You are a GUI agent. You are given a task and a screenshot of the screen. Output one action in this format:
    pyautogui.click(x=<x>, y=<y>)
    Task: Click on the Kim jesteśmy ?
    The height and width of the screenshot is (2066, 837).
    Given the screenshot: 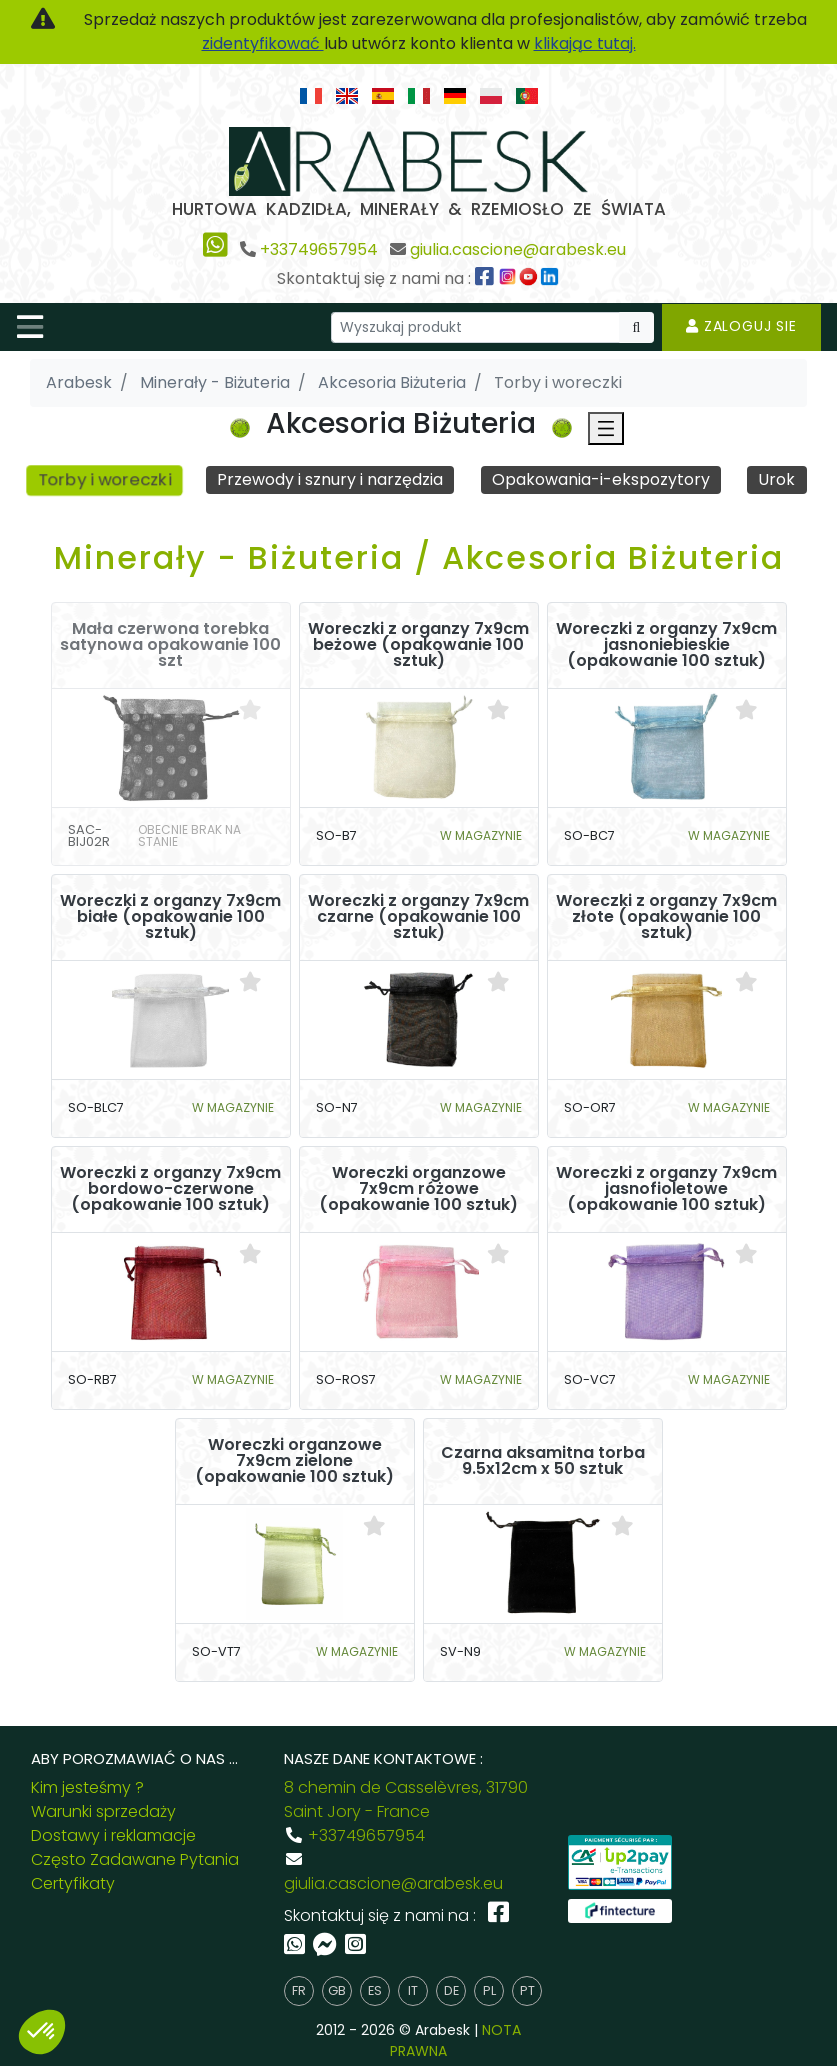 What is the action you would take?
    pyautogui.click(x=87, y=1787)
    